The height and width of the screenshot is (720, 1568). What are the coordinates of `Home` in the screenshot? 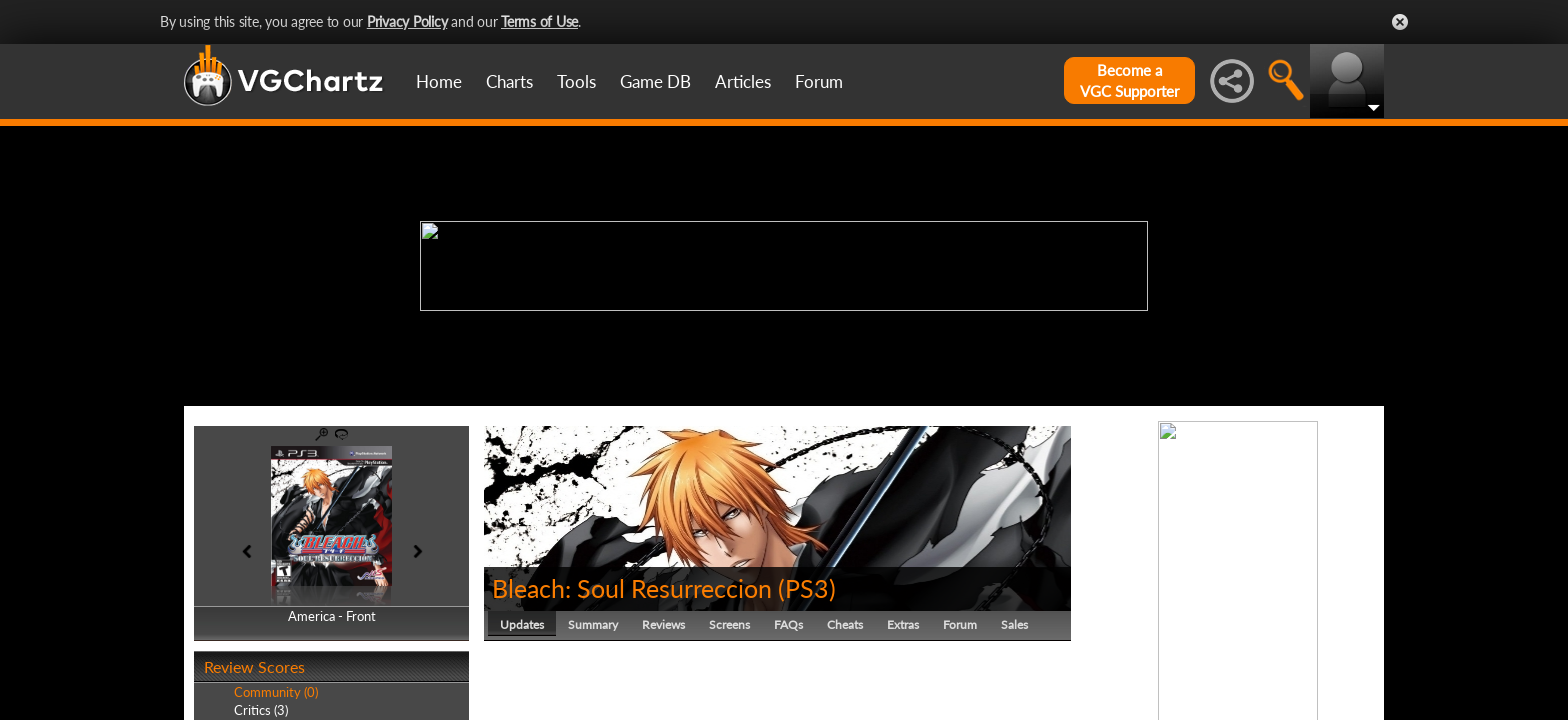 It's located at (439, 81).